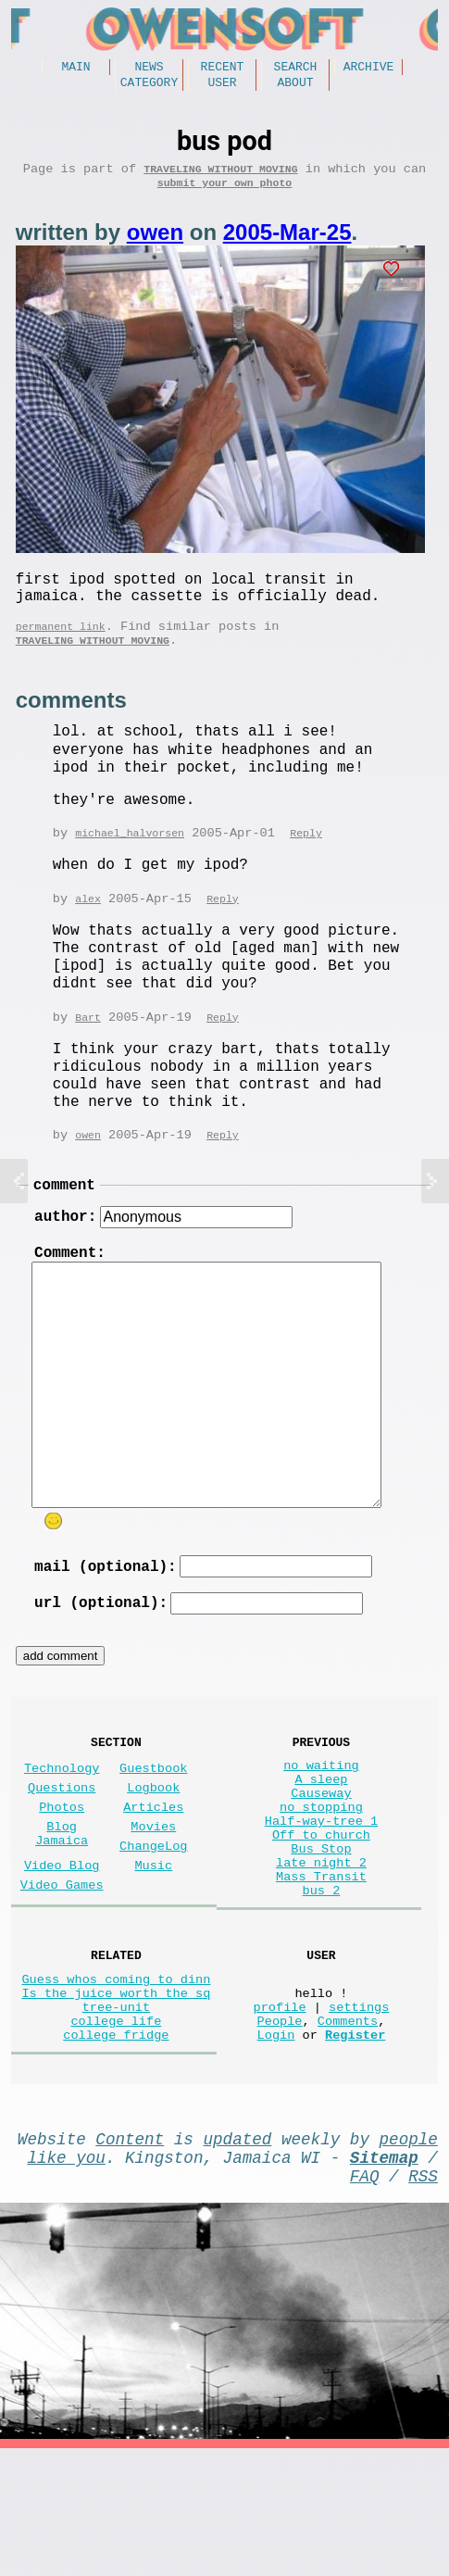 The image size is (449, 2576). Describe the element at coordinates (321, 1822) in the screenshot. I see `no waiting` at that location.